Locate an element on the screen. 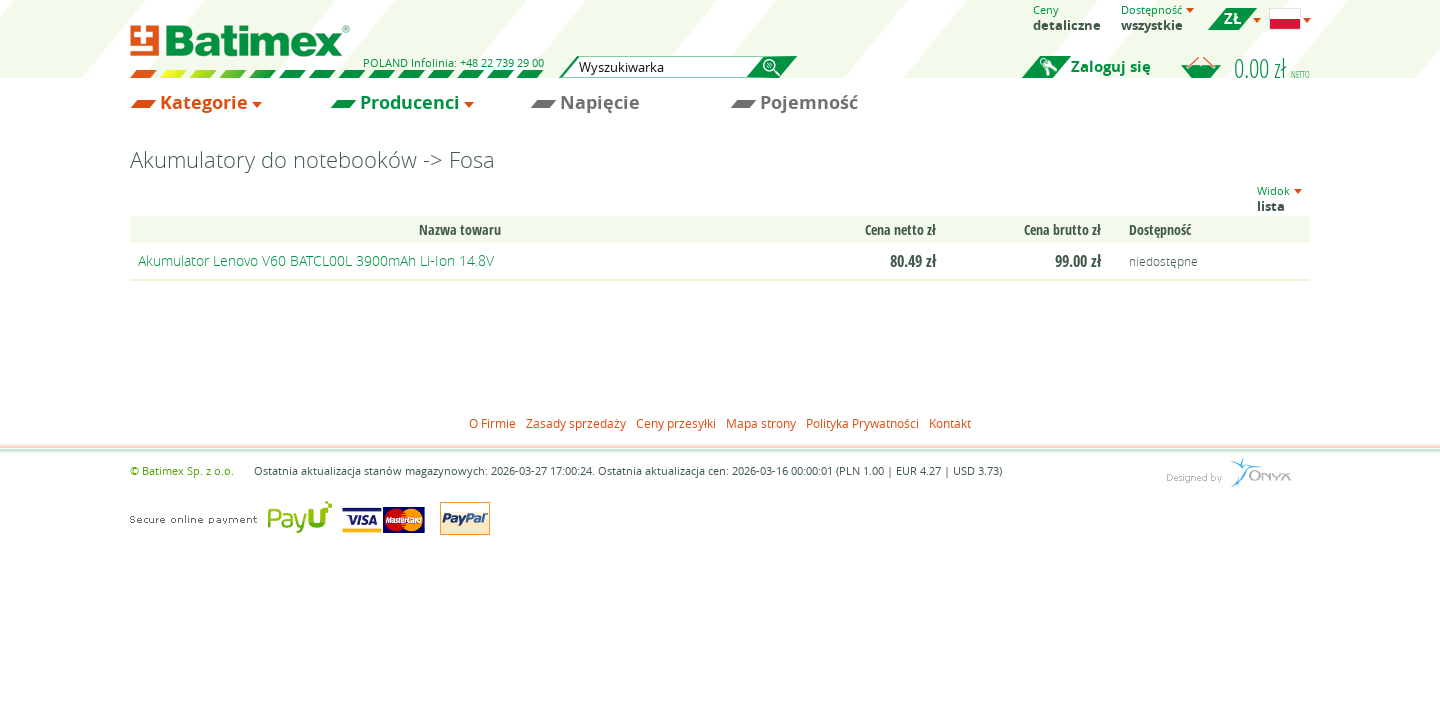  Polityka Prywatności is located at coordinates (862, 423).